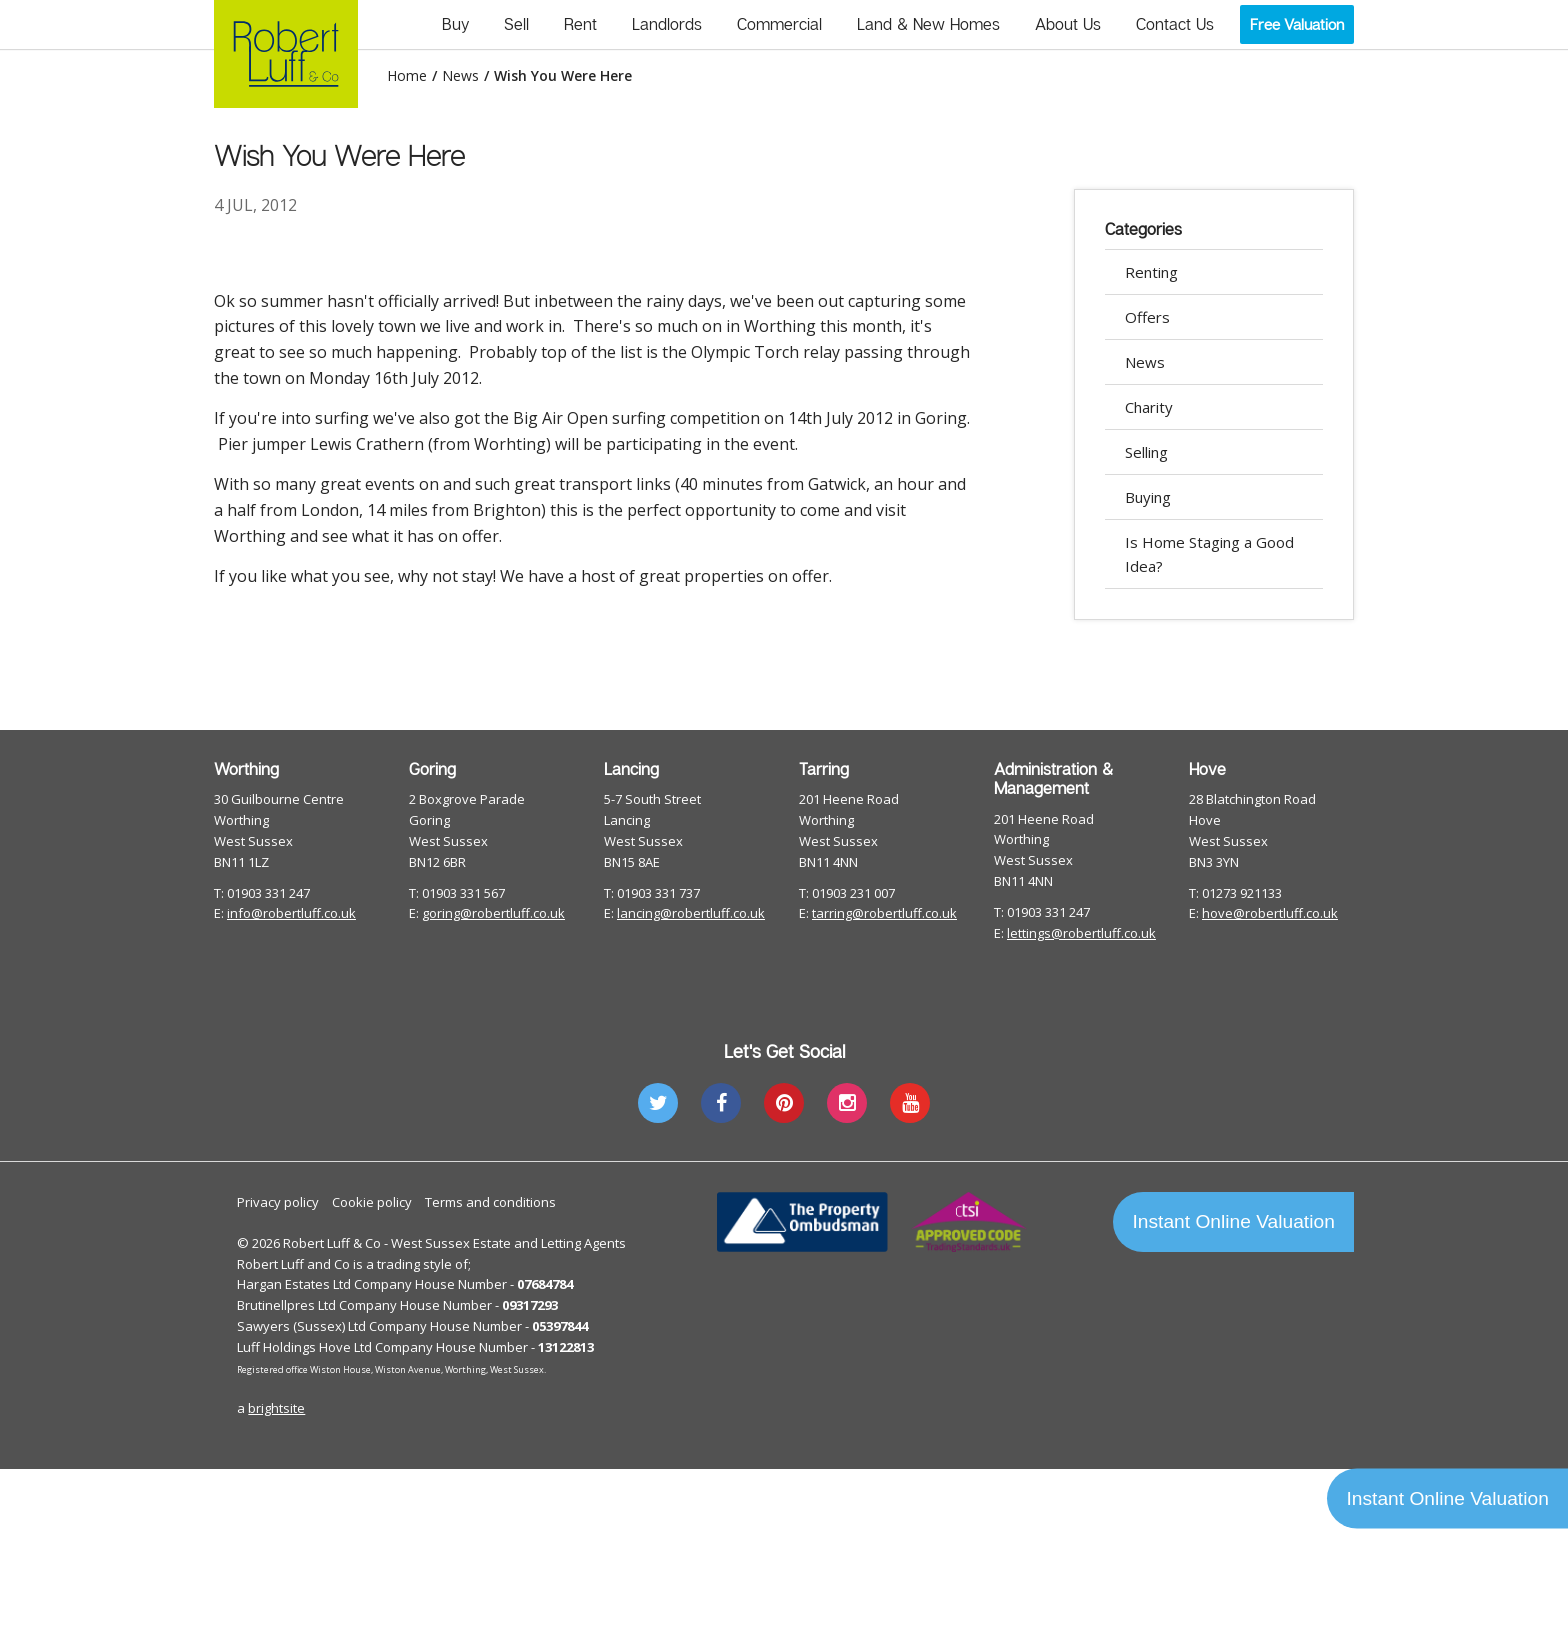  What do you see at coordinates (1151, 272) in the screenshot?
I see `Renting` at bounding box center [1151, 272].